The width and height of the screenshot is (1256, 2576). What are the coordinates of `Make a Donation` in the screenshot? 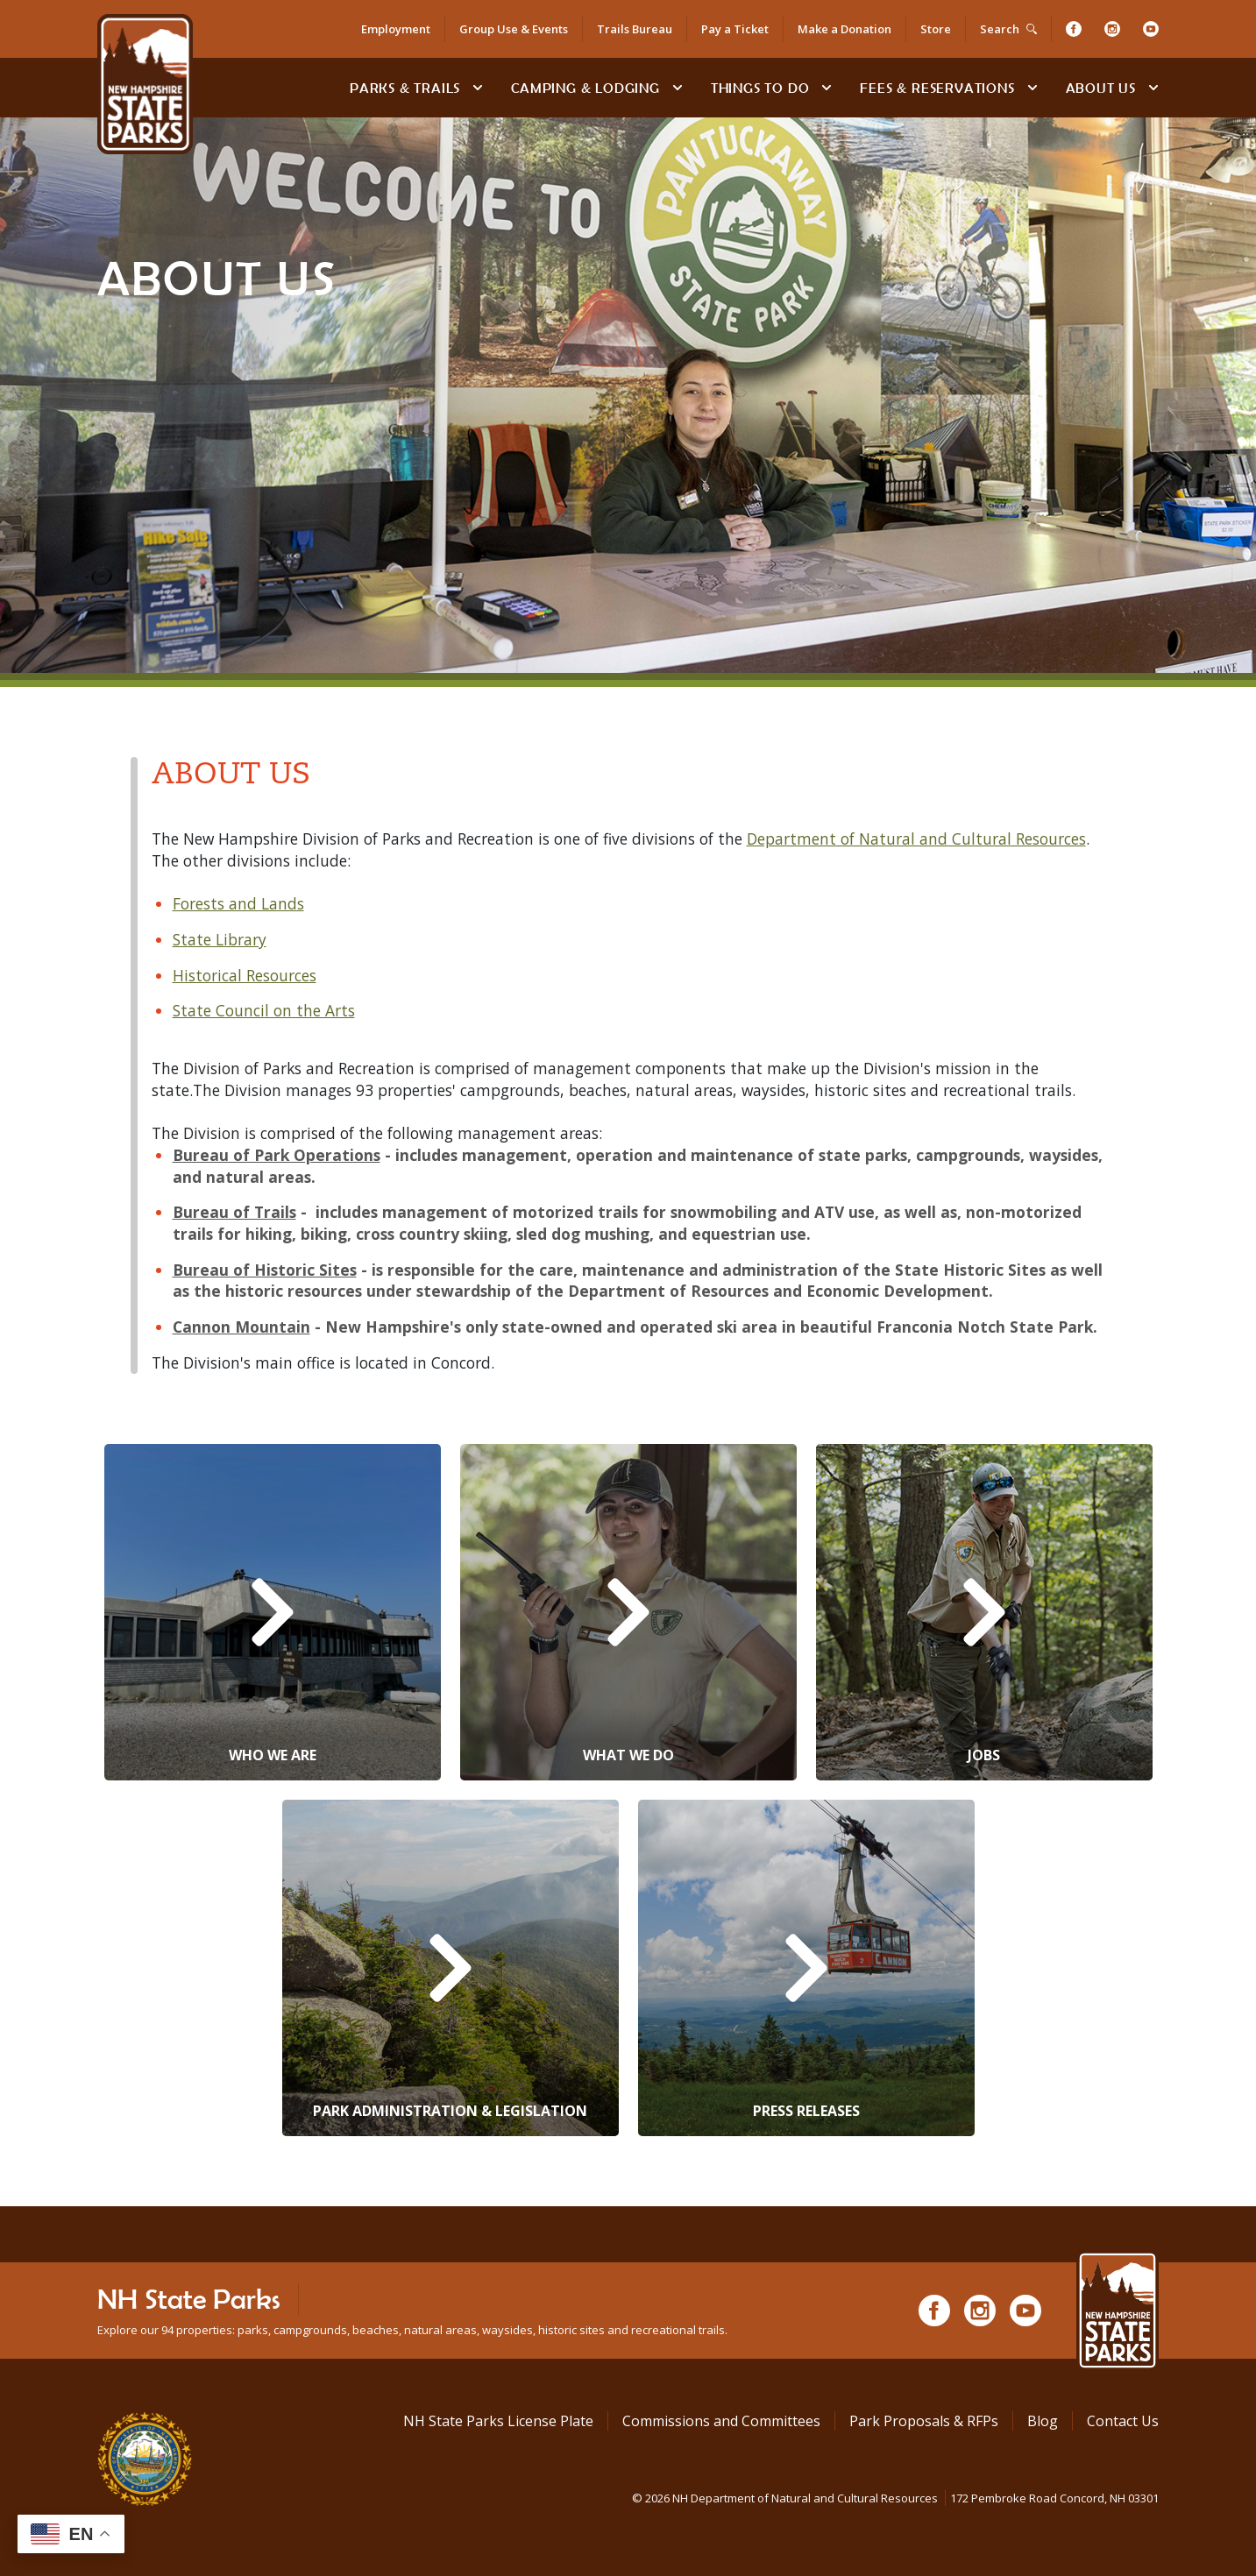 It's located at (844, 29).